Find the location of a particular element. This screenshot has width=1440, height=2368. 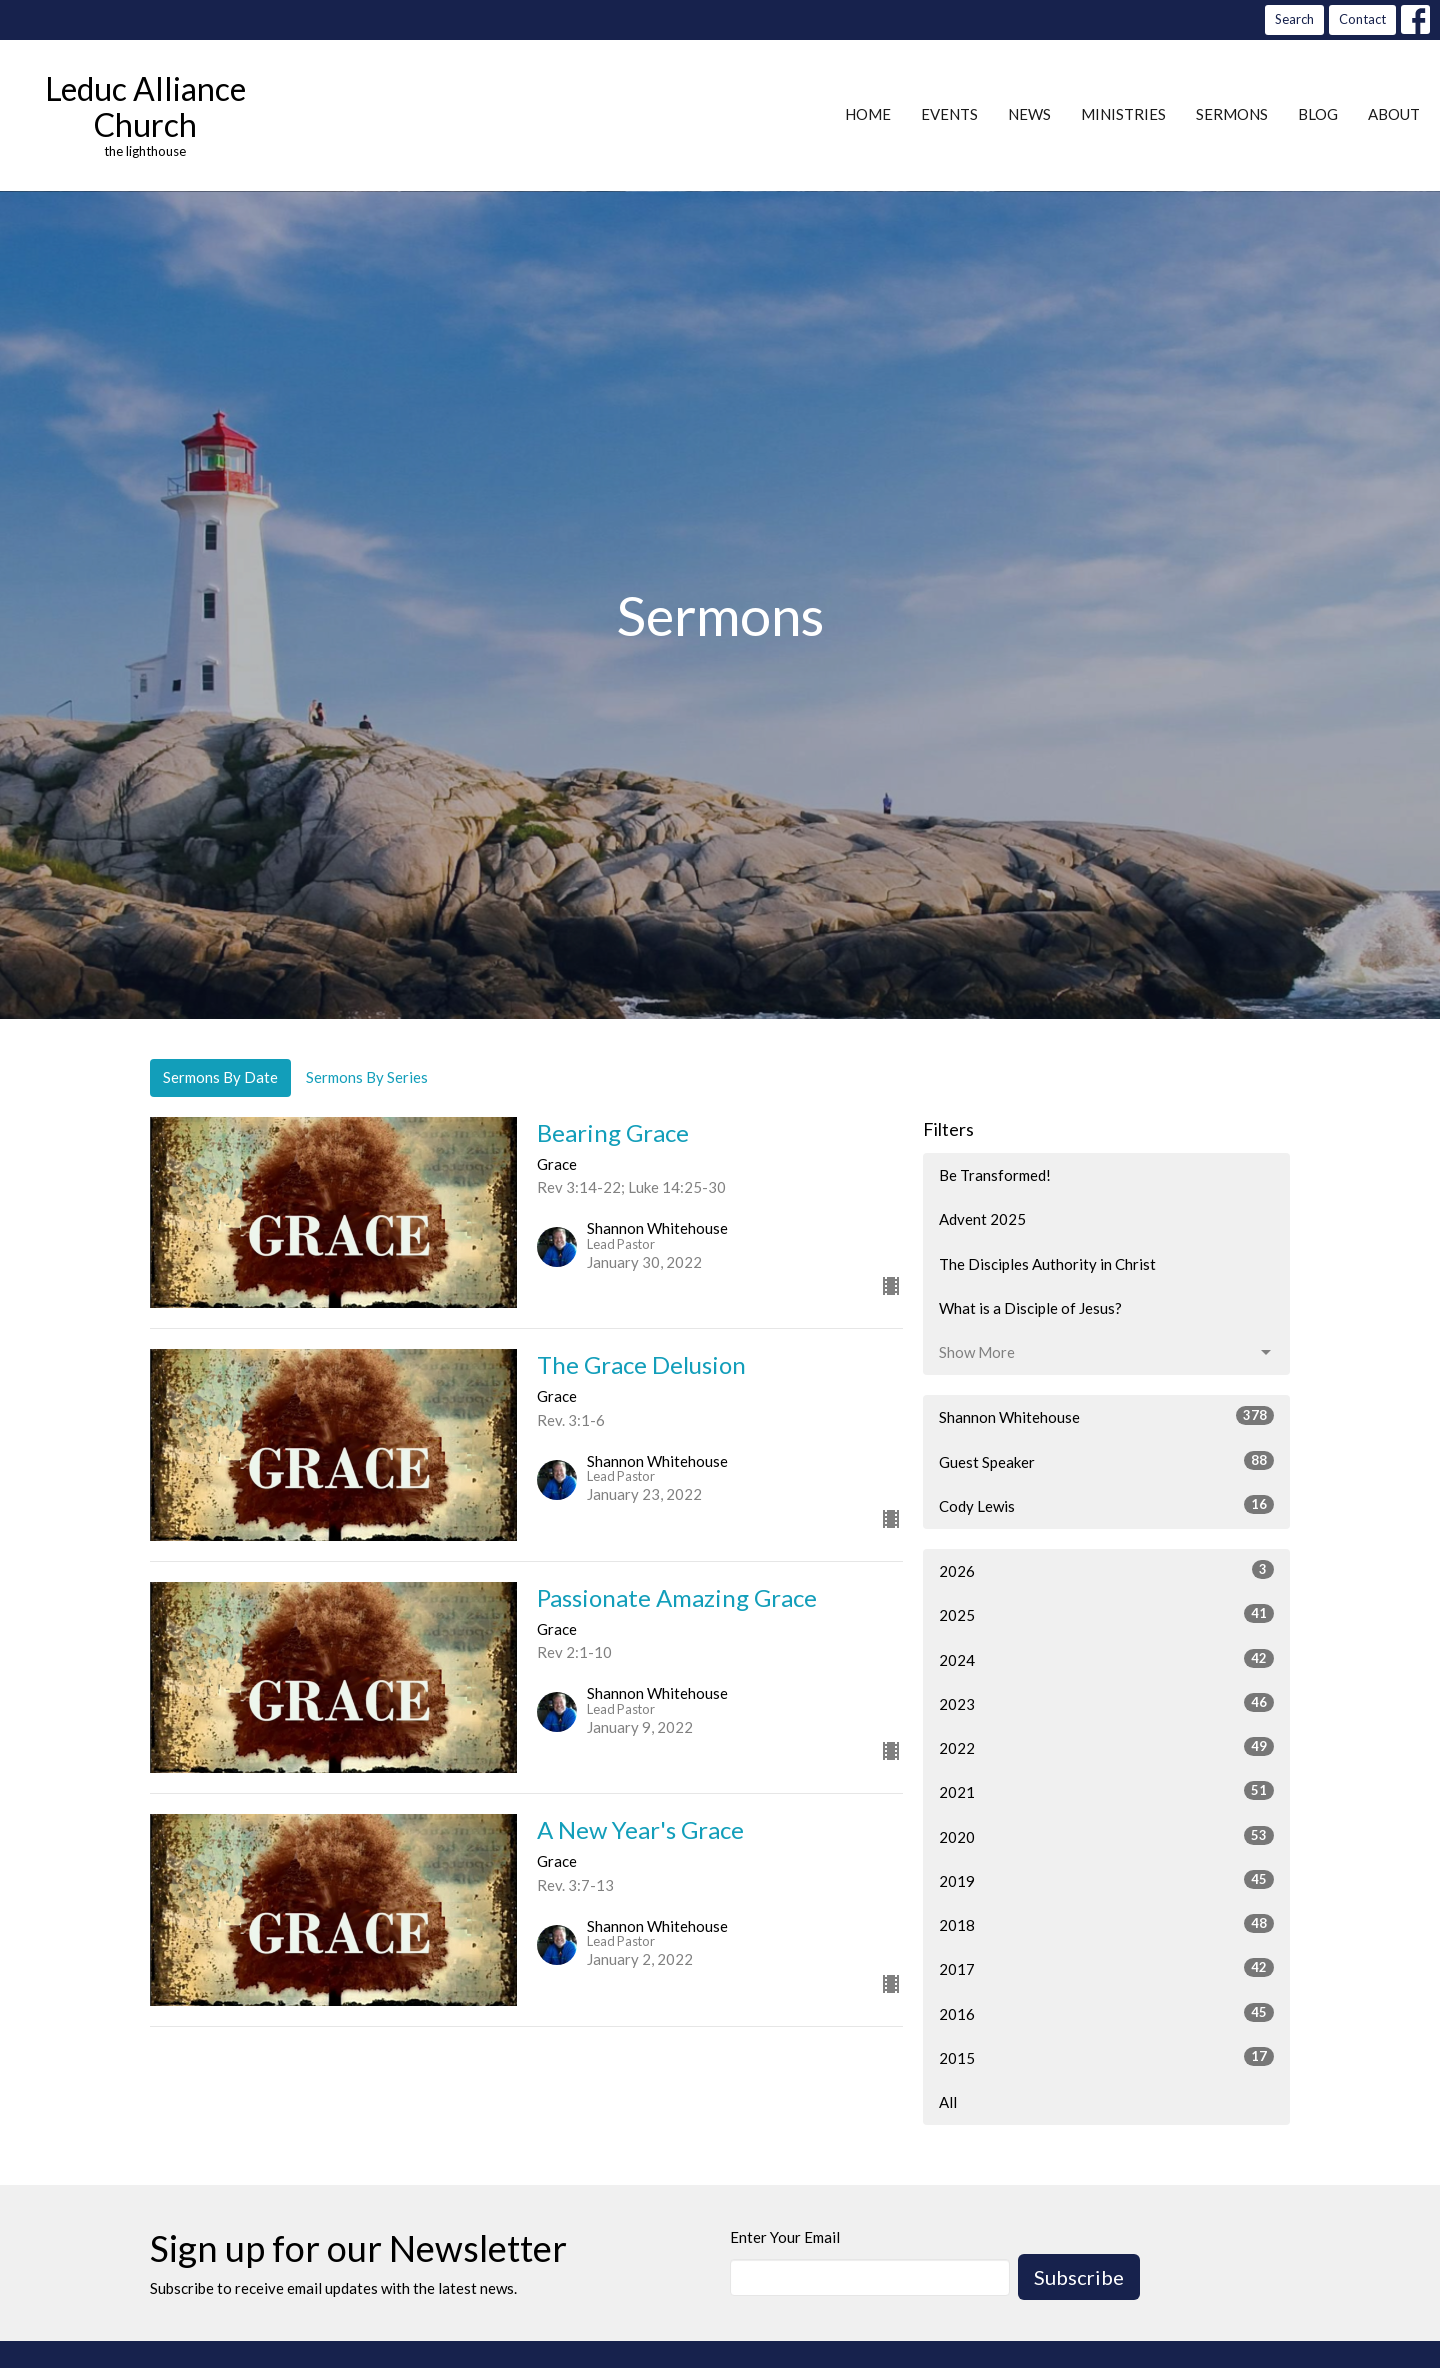

2023 is located at coordinates (1106, 1703).